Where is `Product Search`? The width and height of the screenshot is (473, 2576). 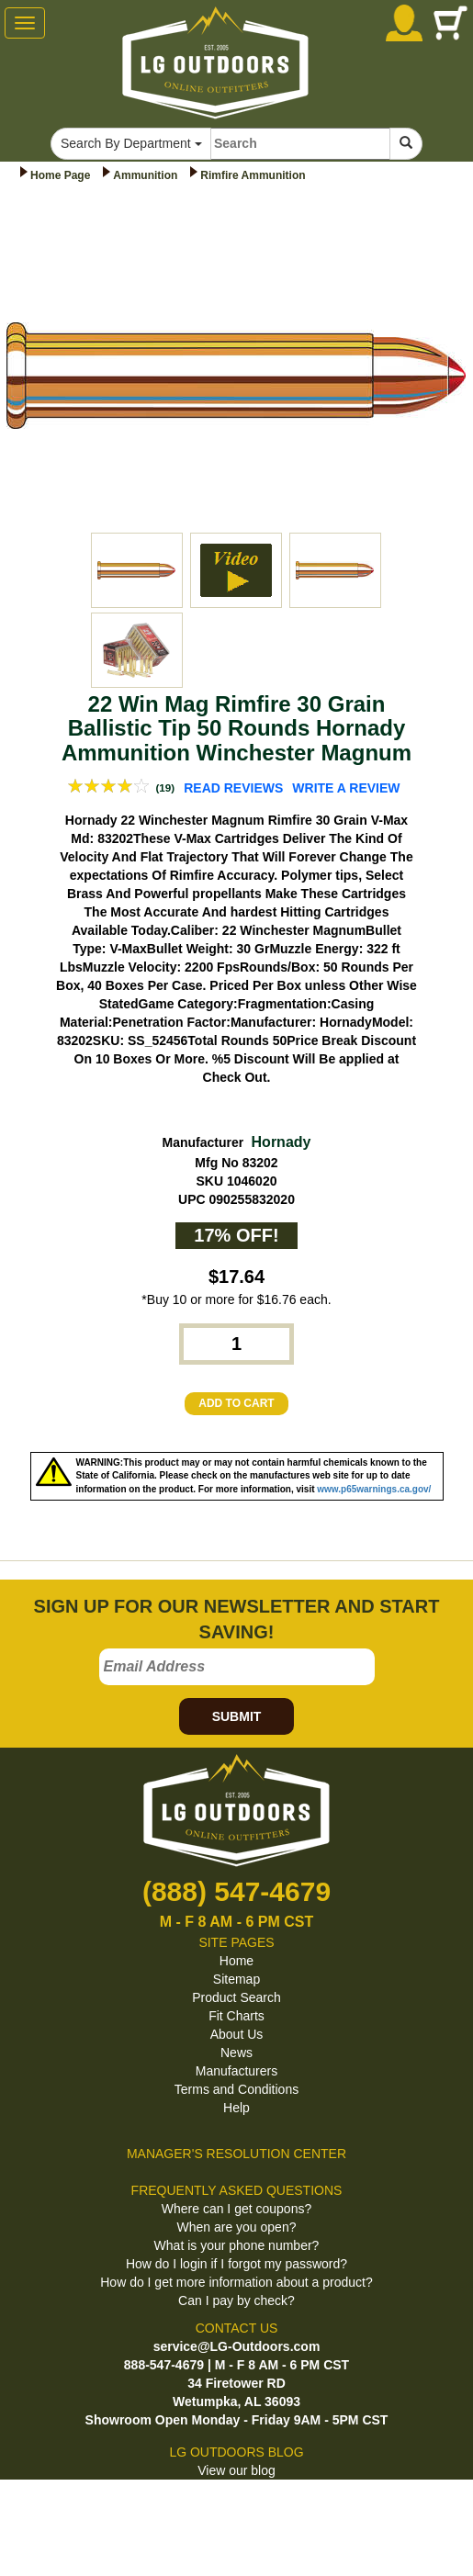
Product Search is located at coordinates (236, 1997).